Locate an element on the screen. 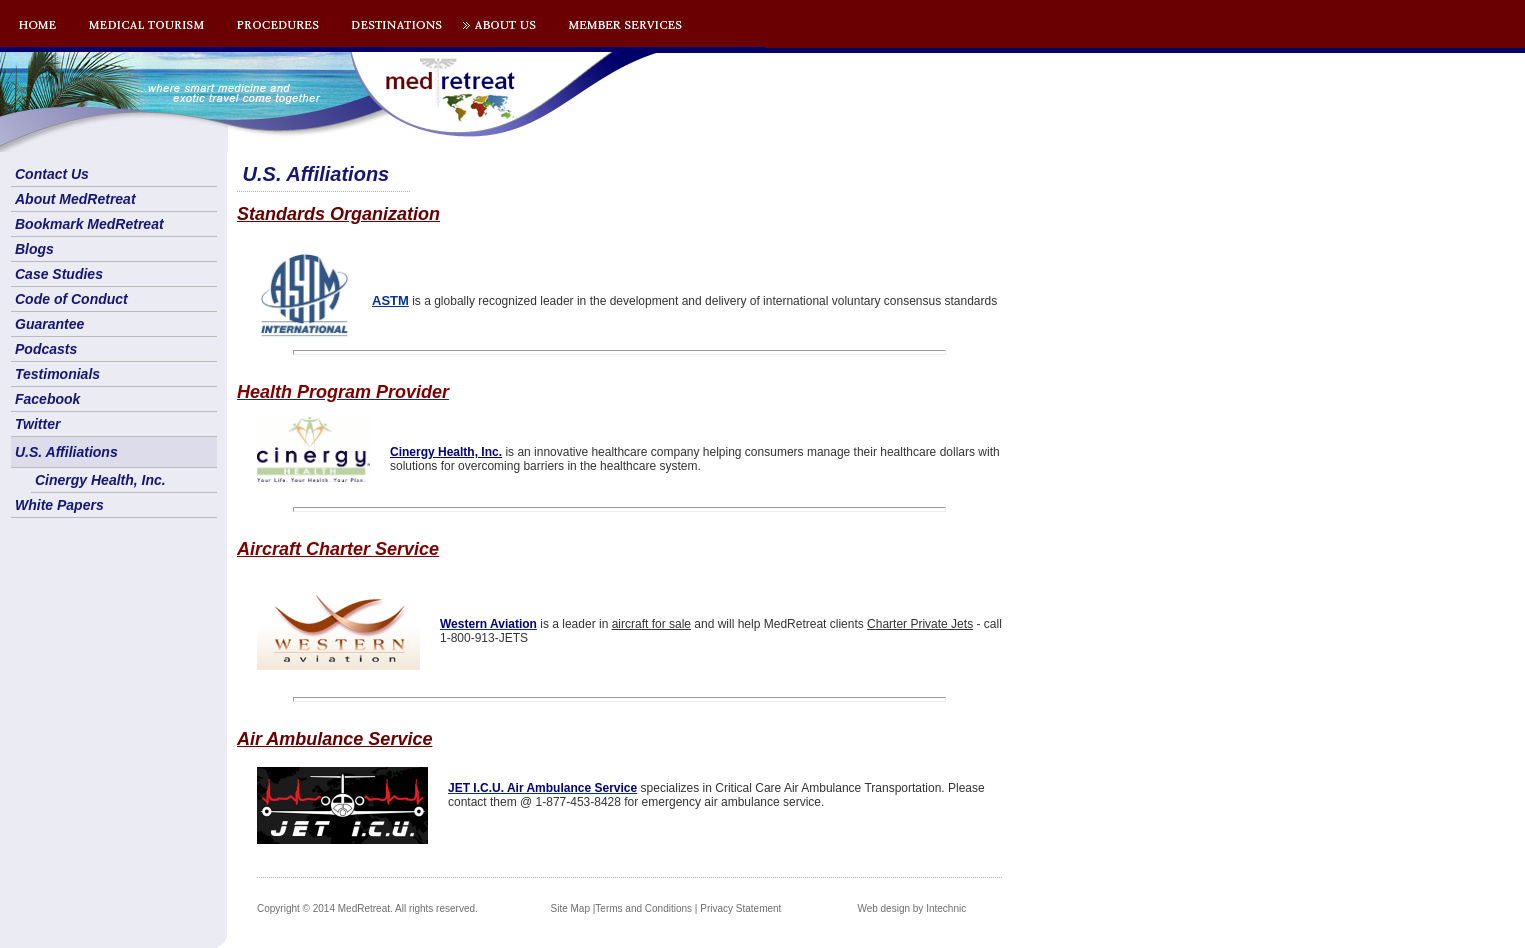 Image resolution: width=1525 pixels, height=948 pixels. Bookmark MedRetreat is located at coordinates (89, 224).